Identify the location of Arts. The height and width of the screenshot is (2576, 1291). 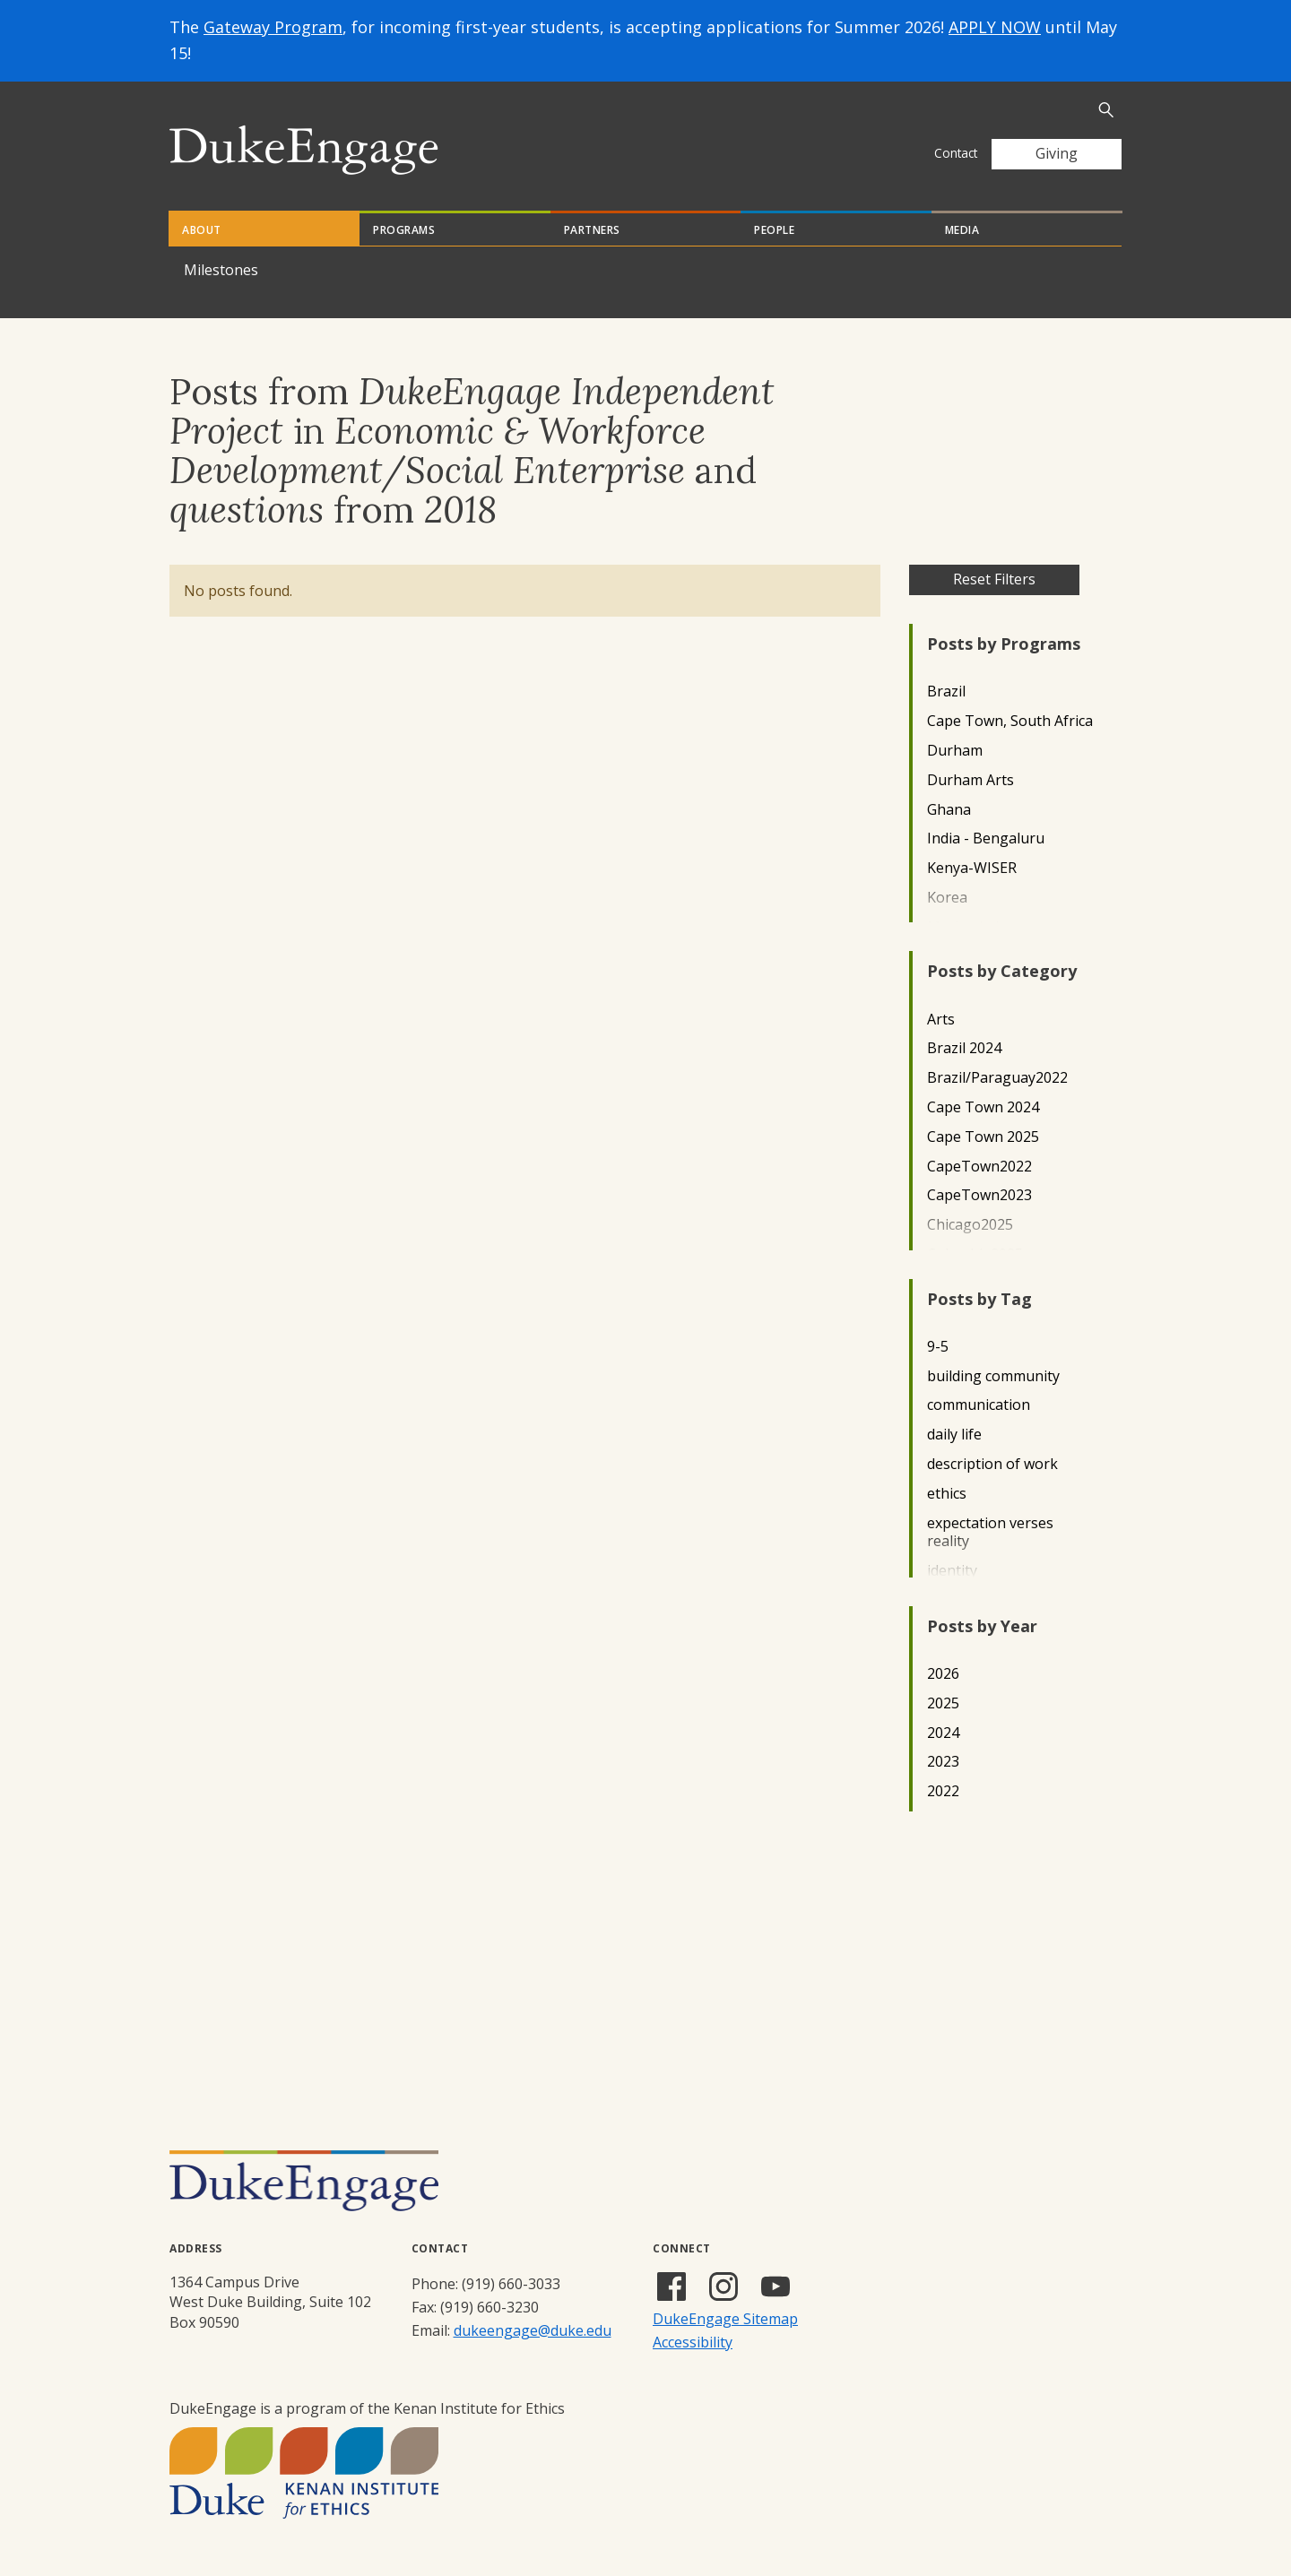
(941, 1019).